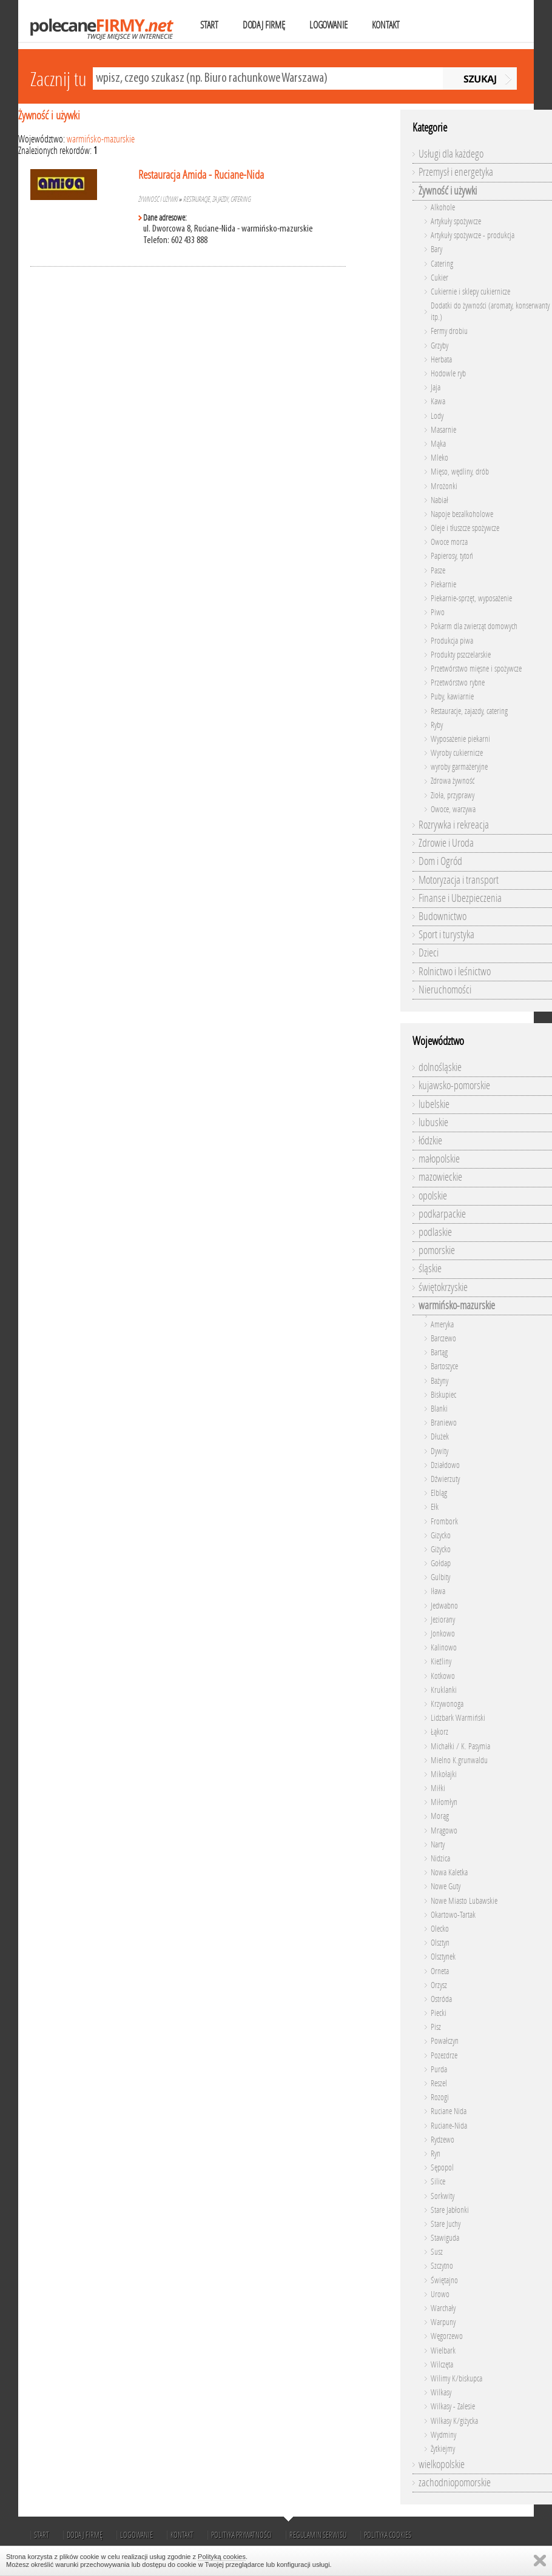 This screenshot has height=2576, width=552. I want to click on Dzieci, so click(429, 952).